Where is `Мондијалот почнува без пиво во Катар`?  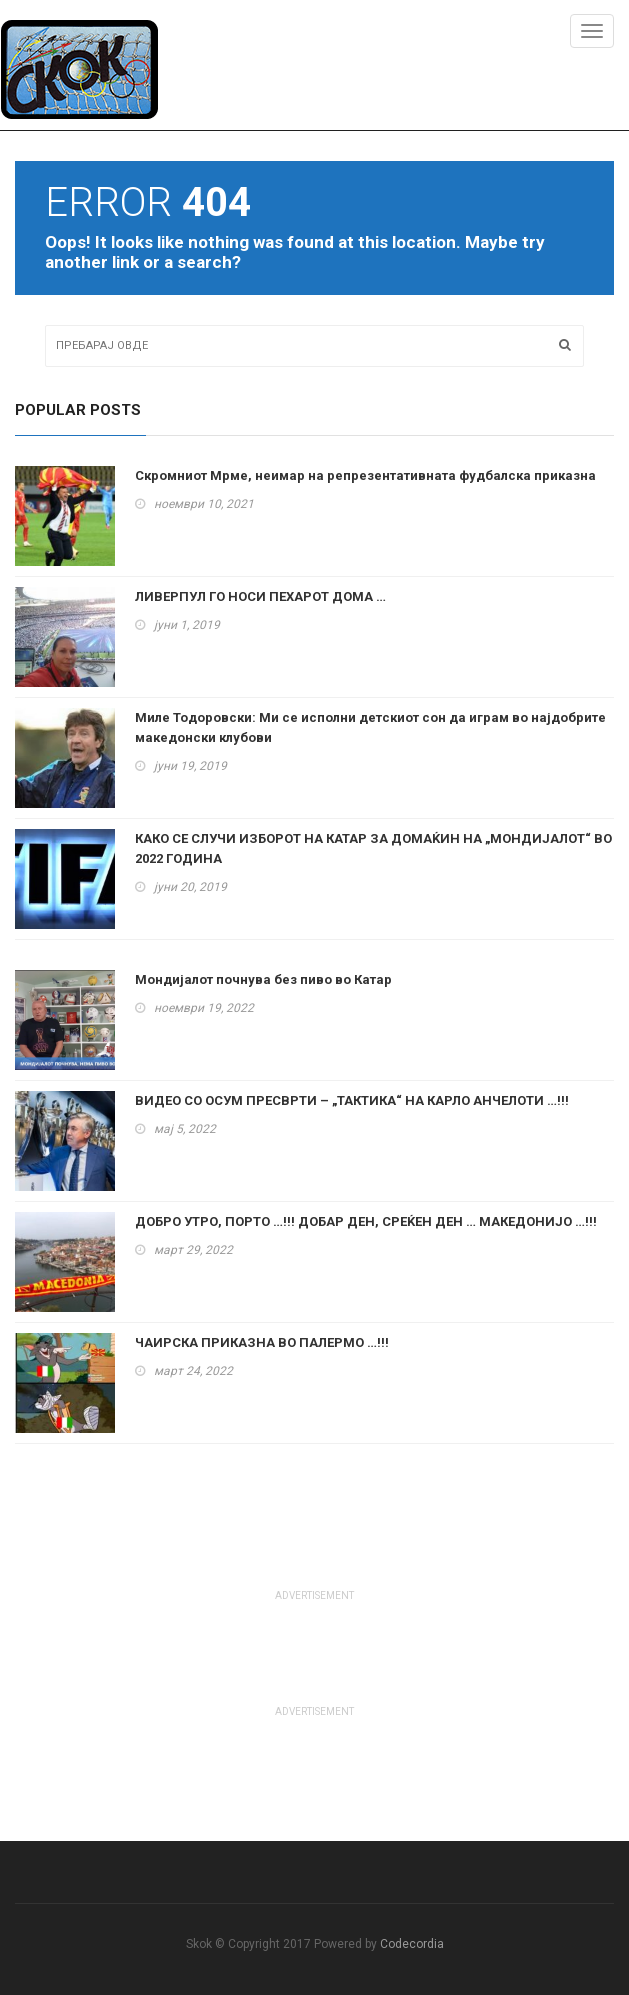
Мондијалот почнува без пиво во Катар is located at coordinates (263, 979).